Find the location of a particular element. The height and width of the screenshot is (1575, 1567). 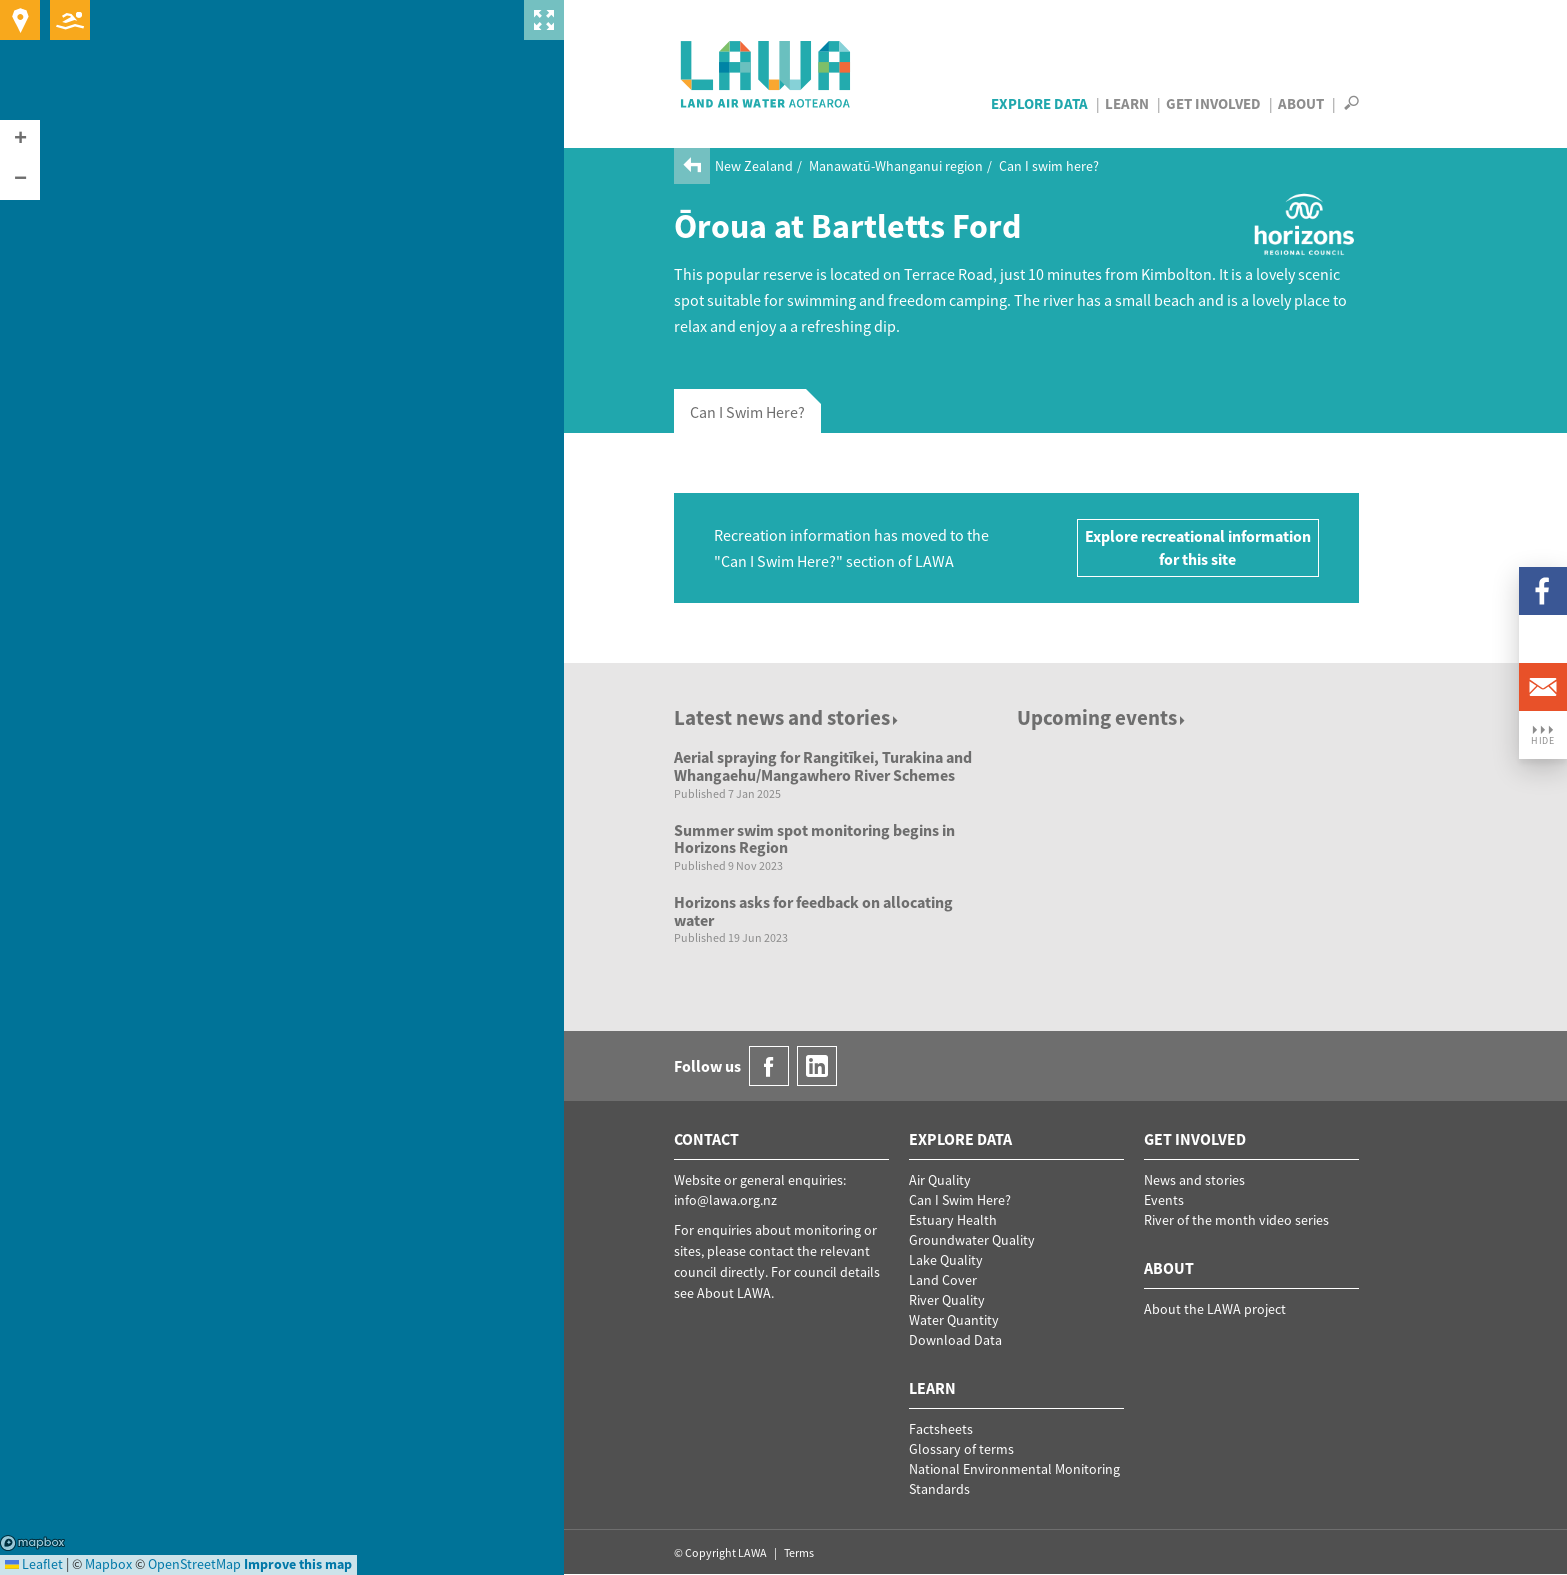

River of the month video series is located at coordinates (1236, 1220).